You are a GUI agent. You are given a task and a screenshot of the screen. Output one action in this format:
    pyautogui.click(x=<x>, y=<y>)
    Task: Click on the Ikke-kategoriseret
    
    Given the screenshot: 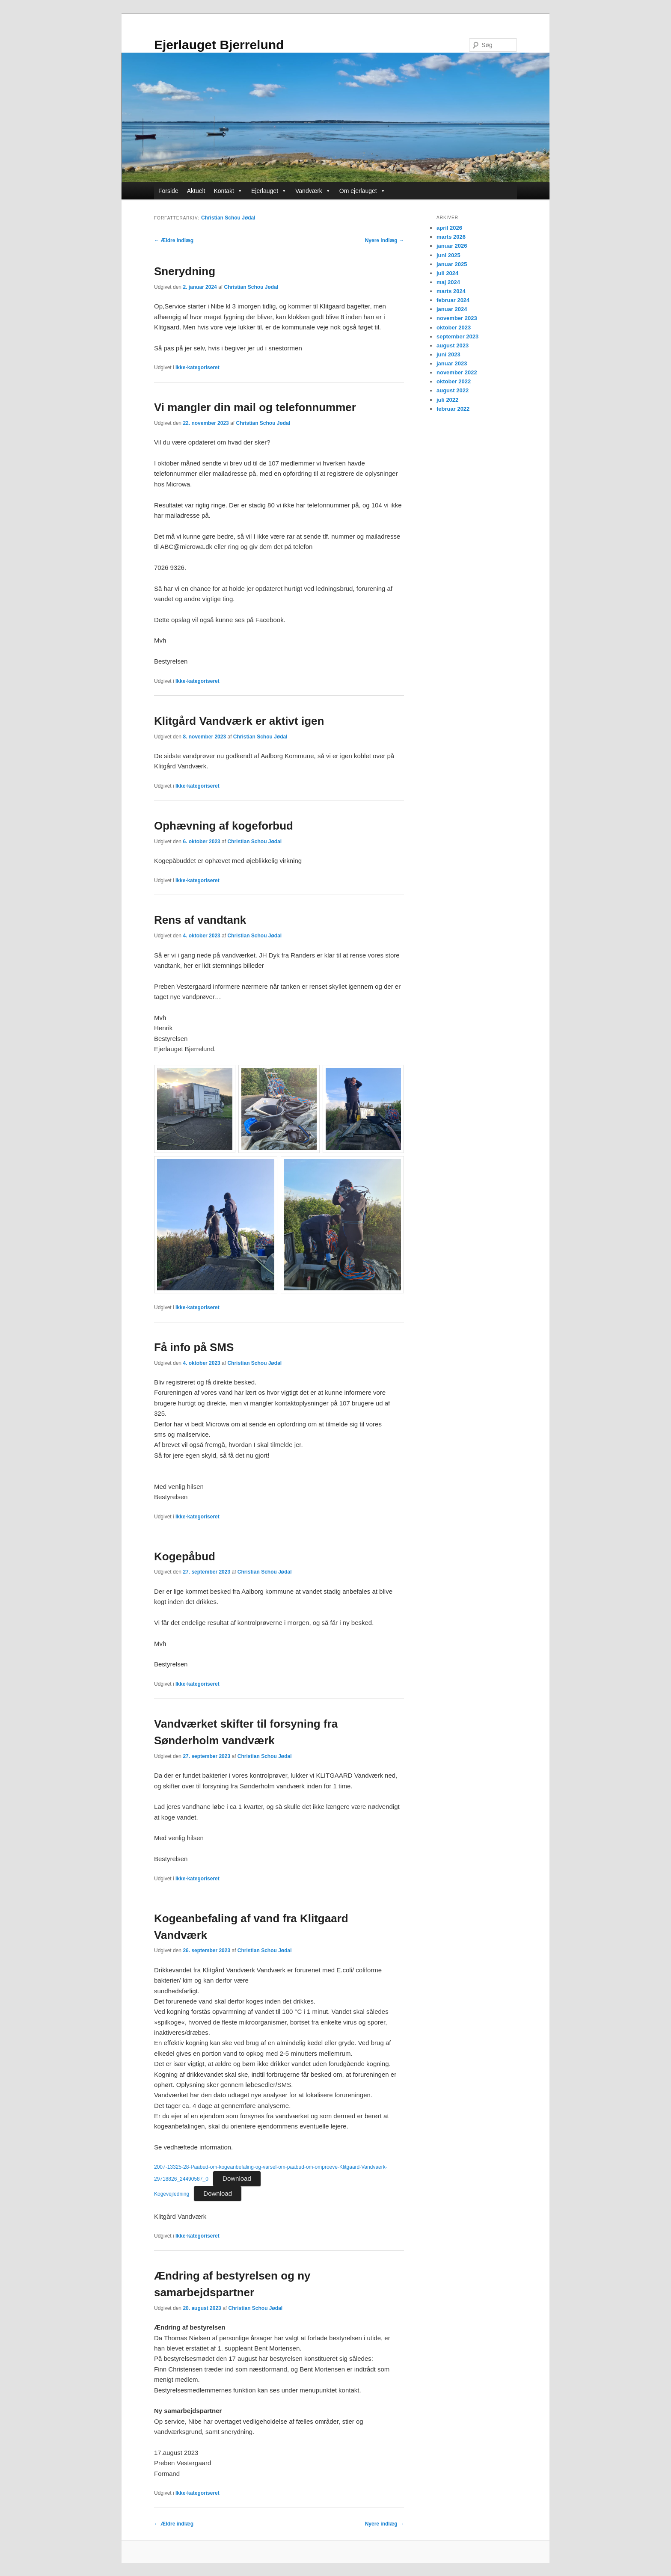 What is the action you would take?
    pyautogui.click(x=197, y=368)
    